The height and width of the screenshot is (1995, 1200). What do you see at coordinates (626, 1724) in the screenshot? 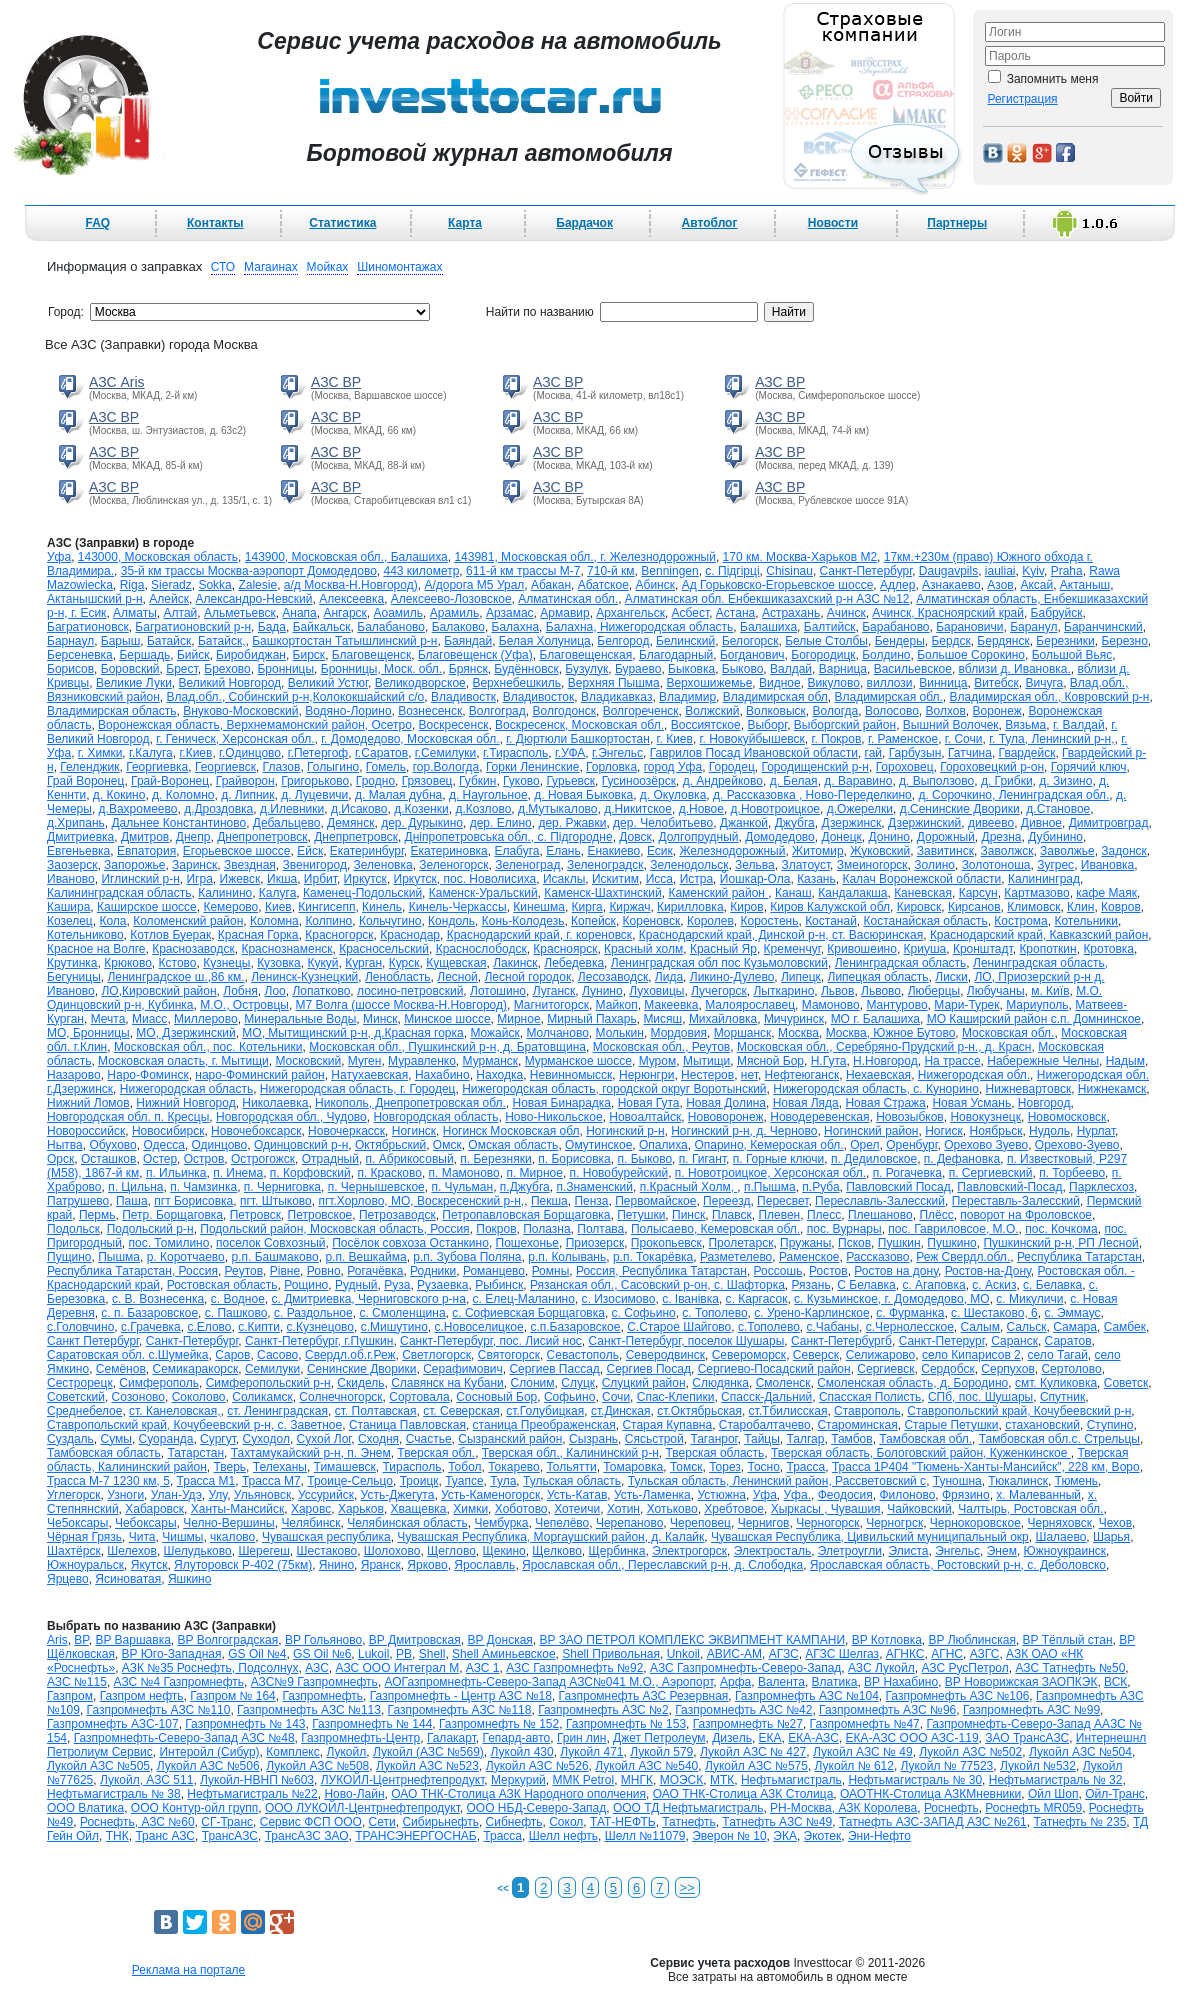
I see `Газпромнефть № 153` at bounding box center [626, 1724].